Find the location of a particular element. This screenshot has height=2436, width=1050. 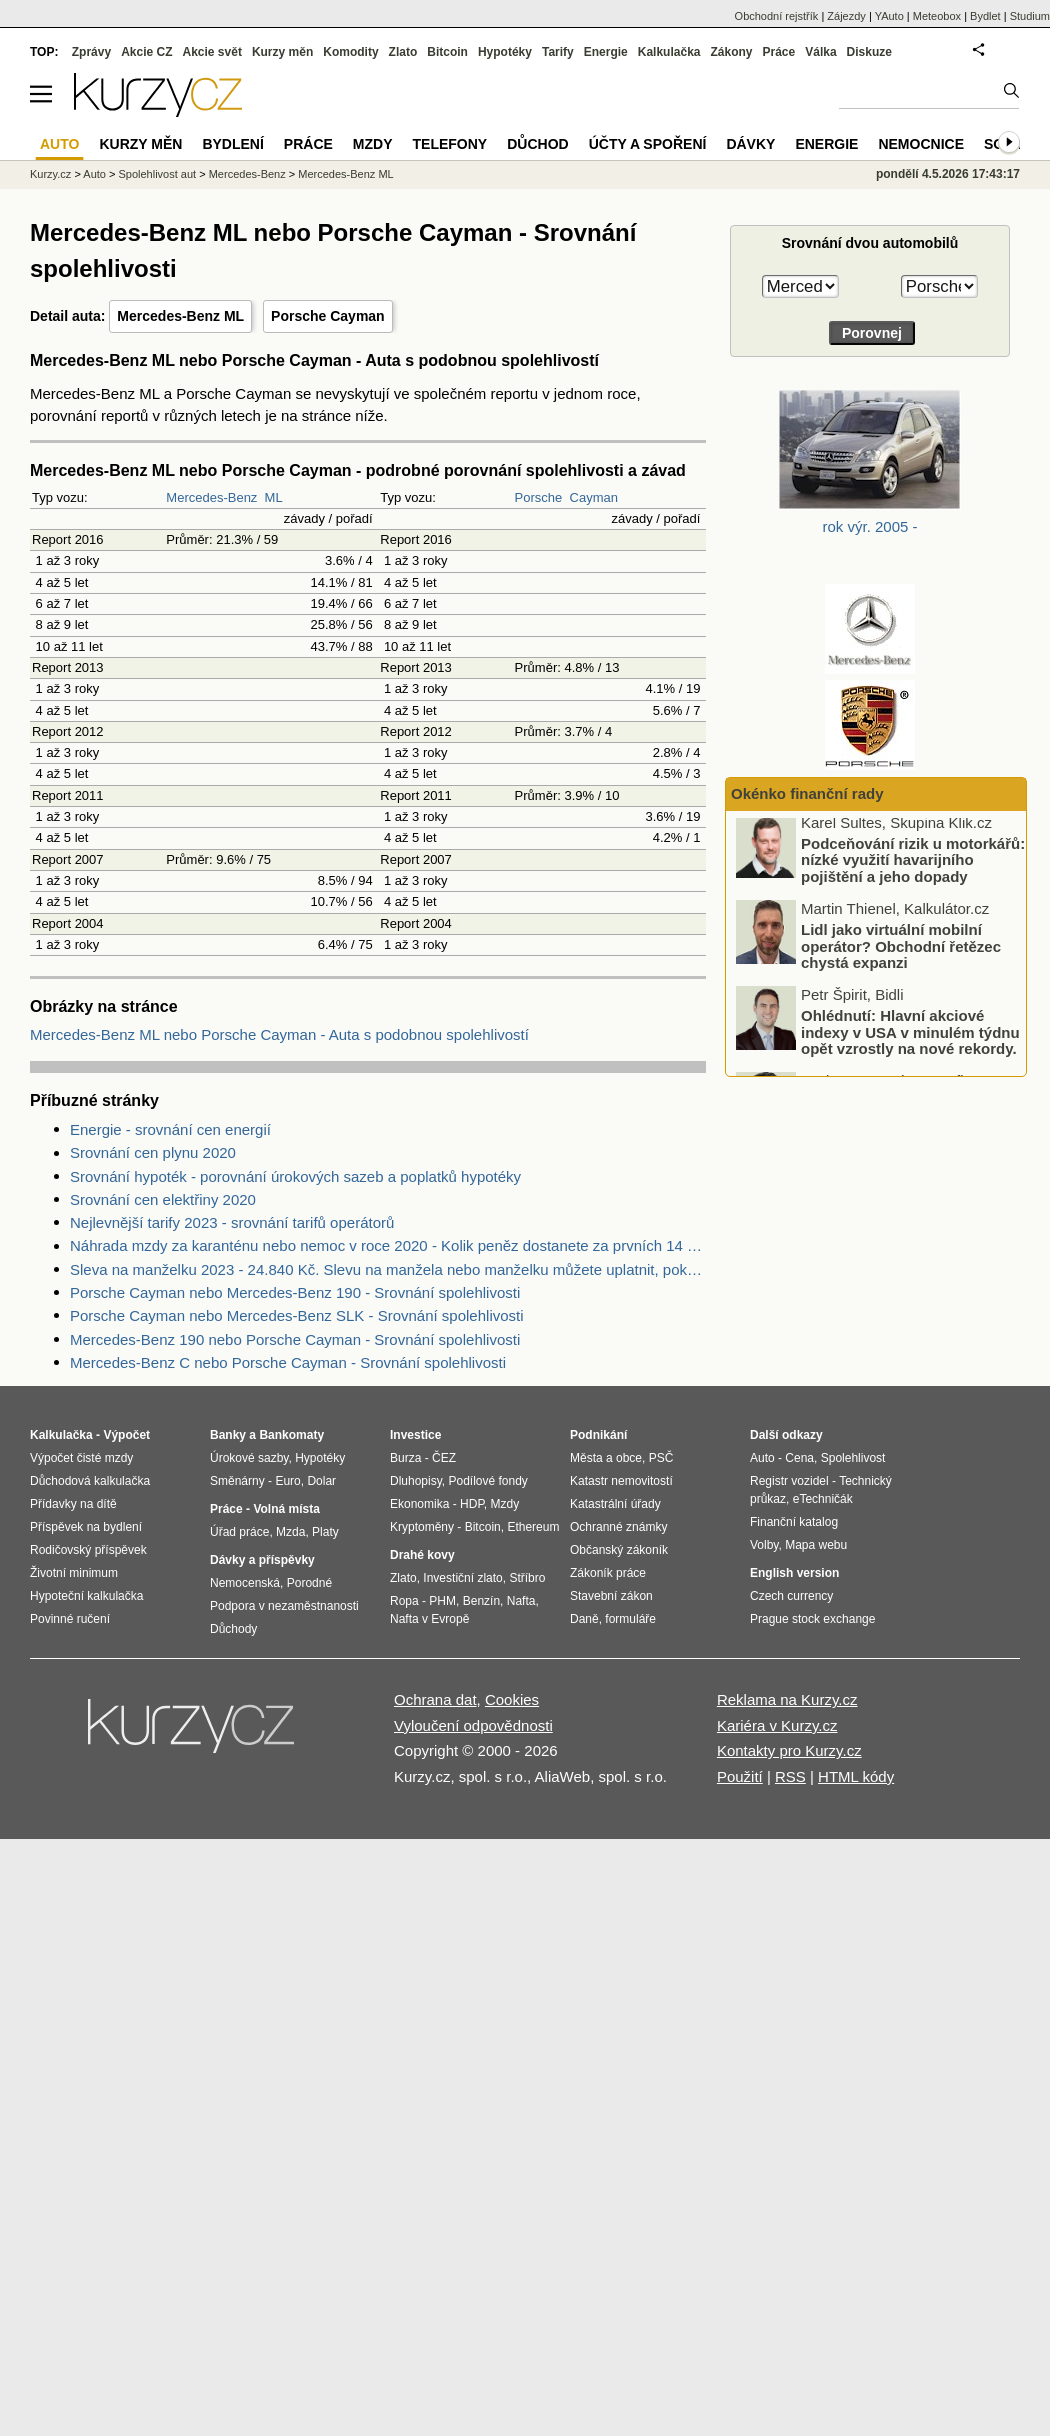

Stavební zákon is located at coordinates (611, 1596).